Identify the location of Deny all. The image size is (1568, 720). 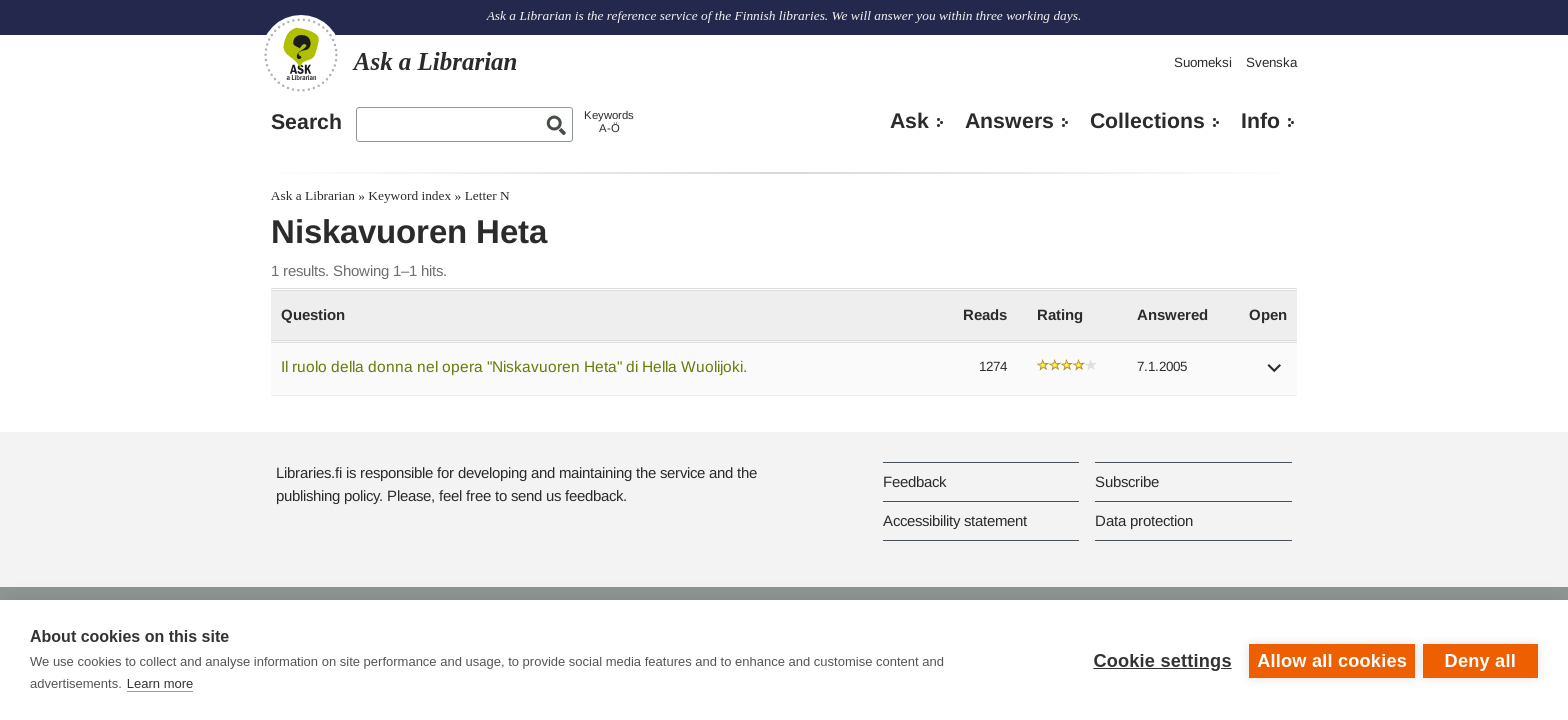
(1480, 660).